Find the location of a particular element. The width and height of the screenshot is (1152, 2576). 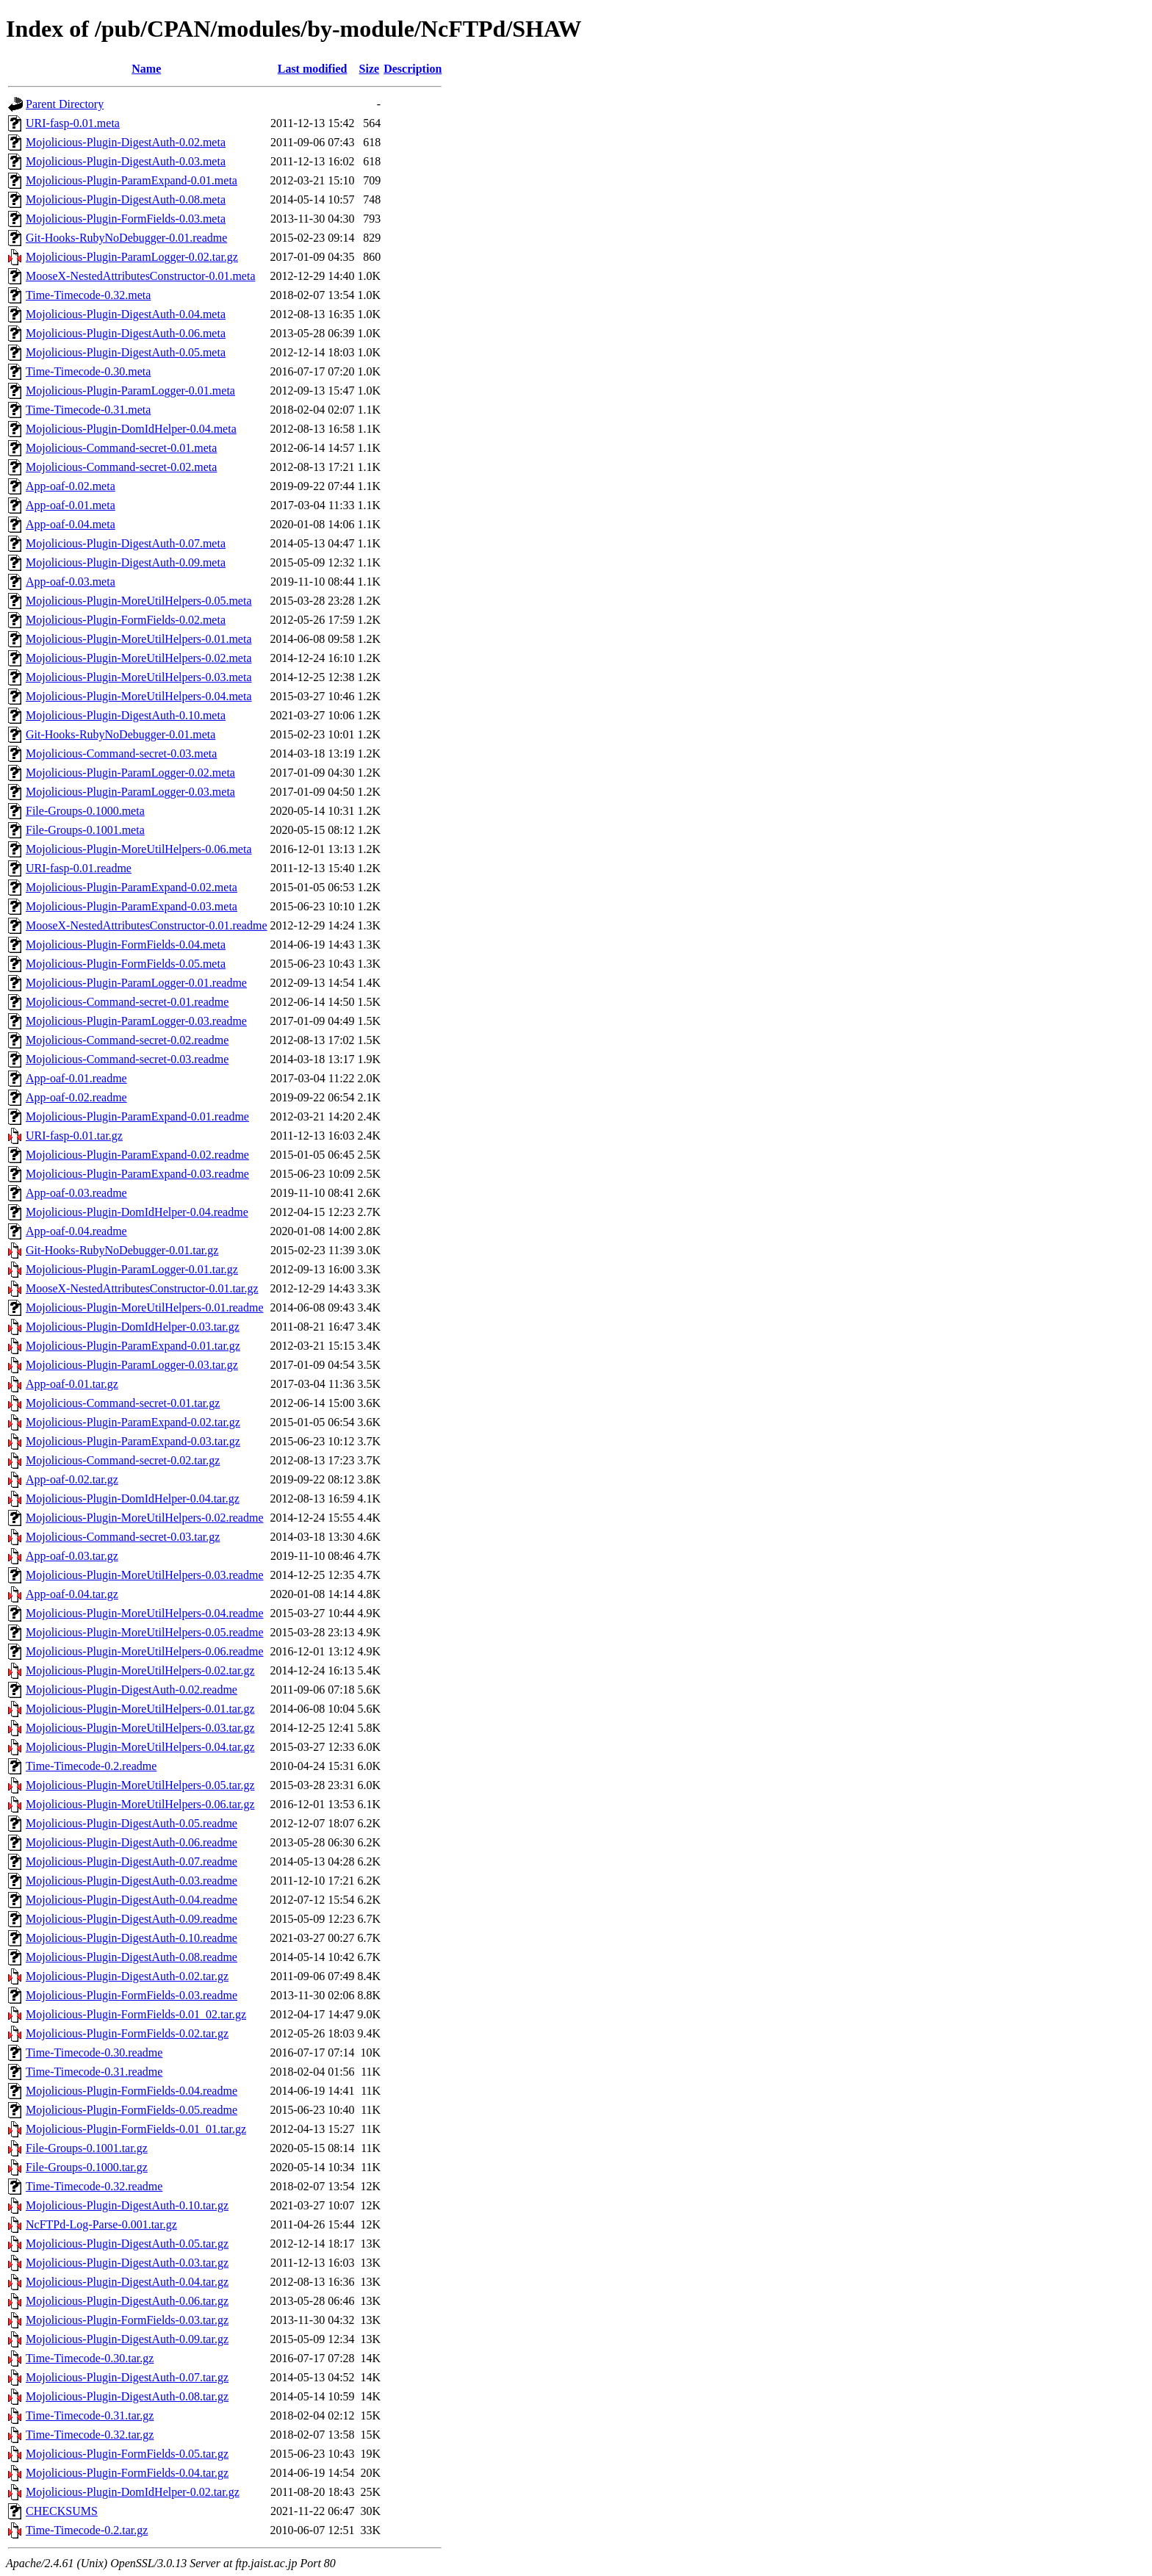

Mojolicious-Plugin-DigestAuth-0.05.tar.gz is located at coordinates (127, 2243).